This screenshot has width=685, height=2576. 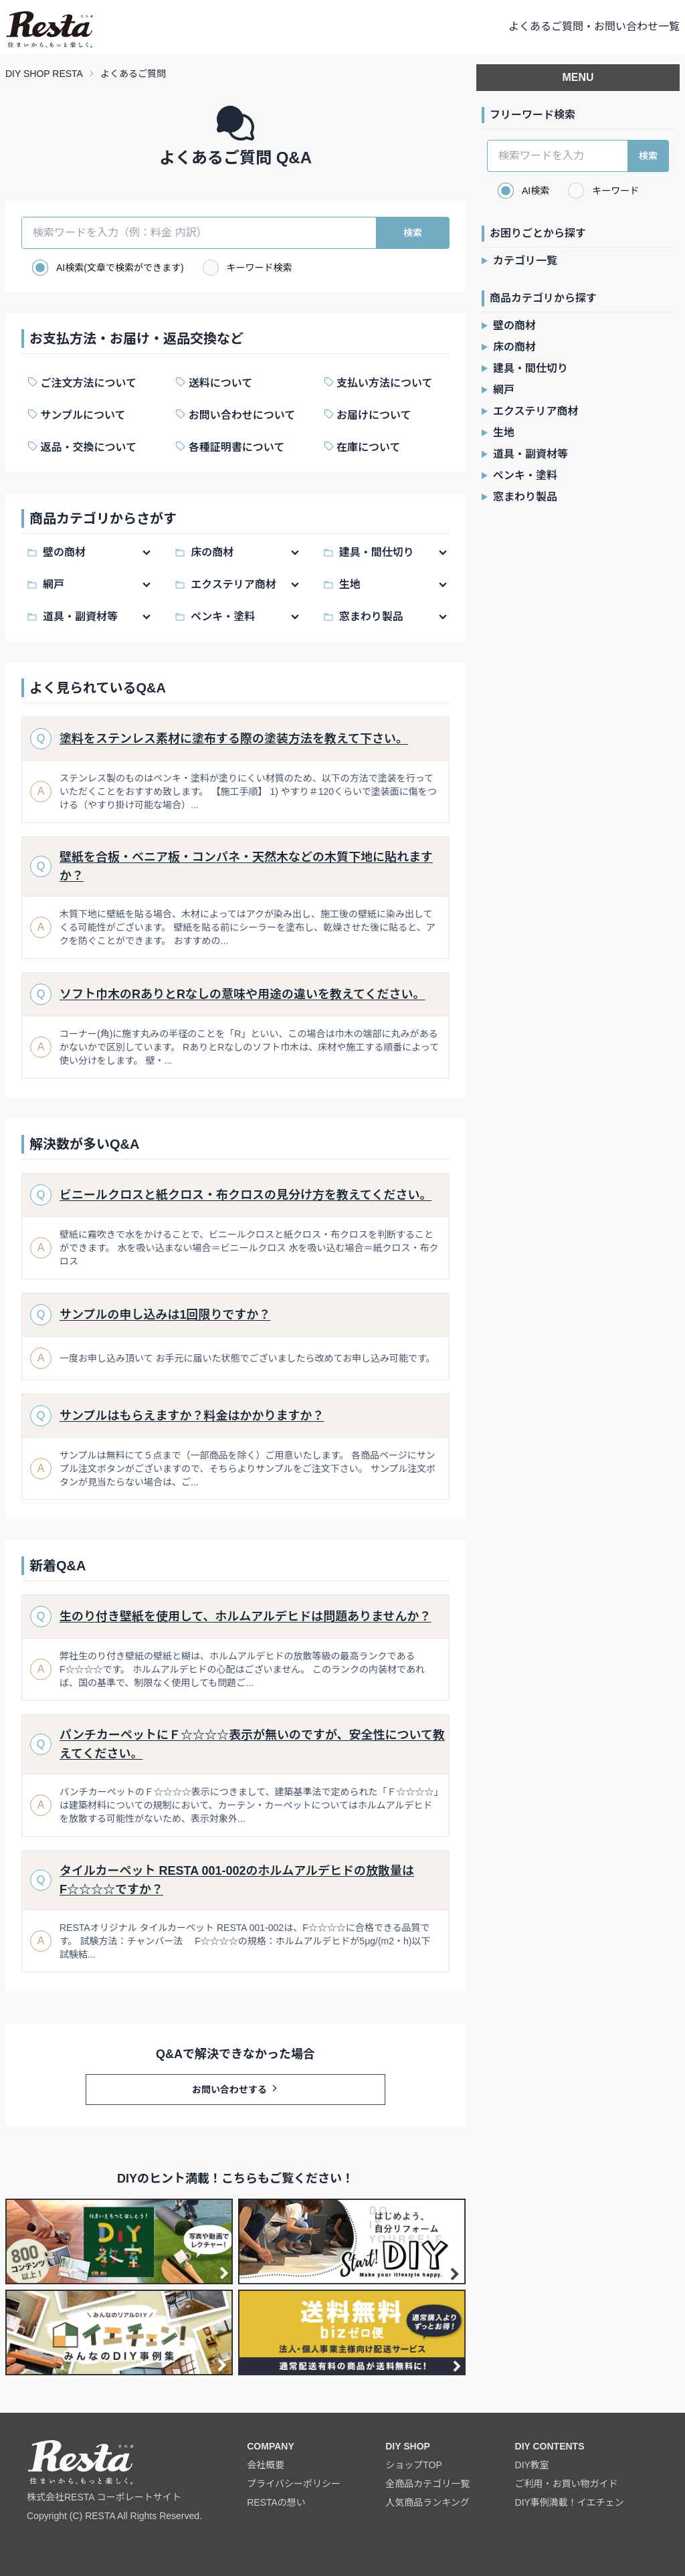 What do you see at coordinates (245, 1616) in the screenshot?
I see `生のり付き壁紙を使用して、ホルムアルデヒドは問題ありませんか？` at bounding box center [245, 1616].